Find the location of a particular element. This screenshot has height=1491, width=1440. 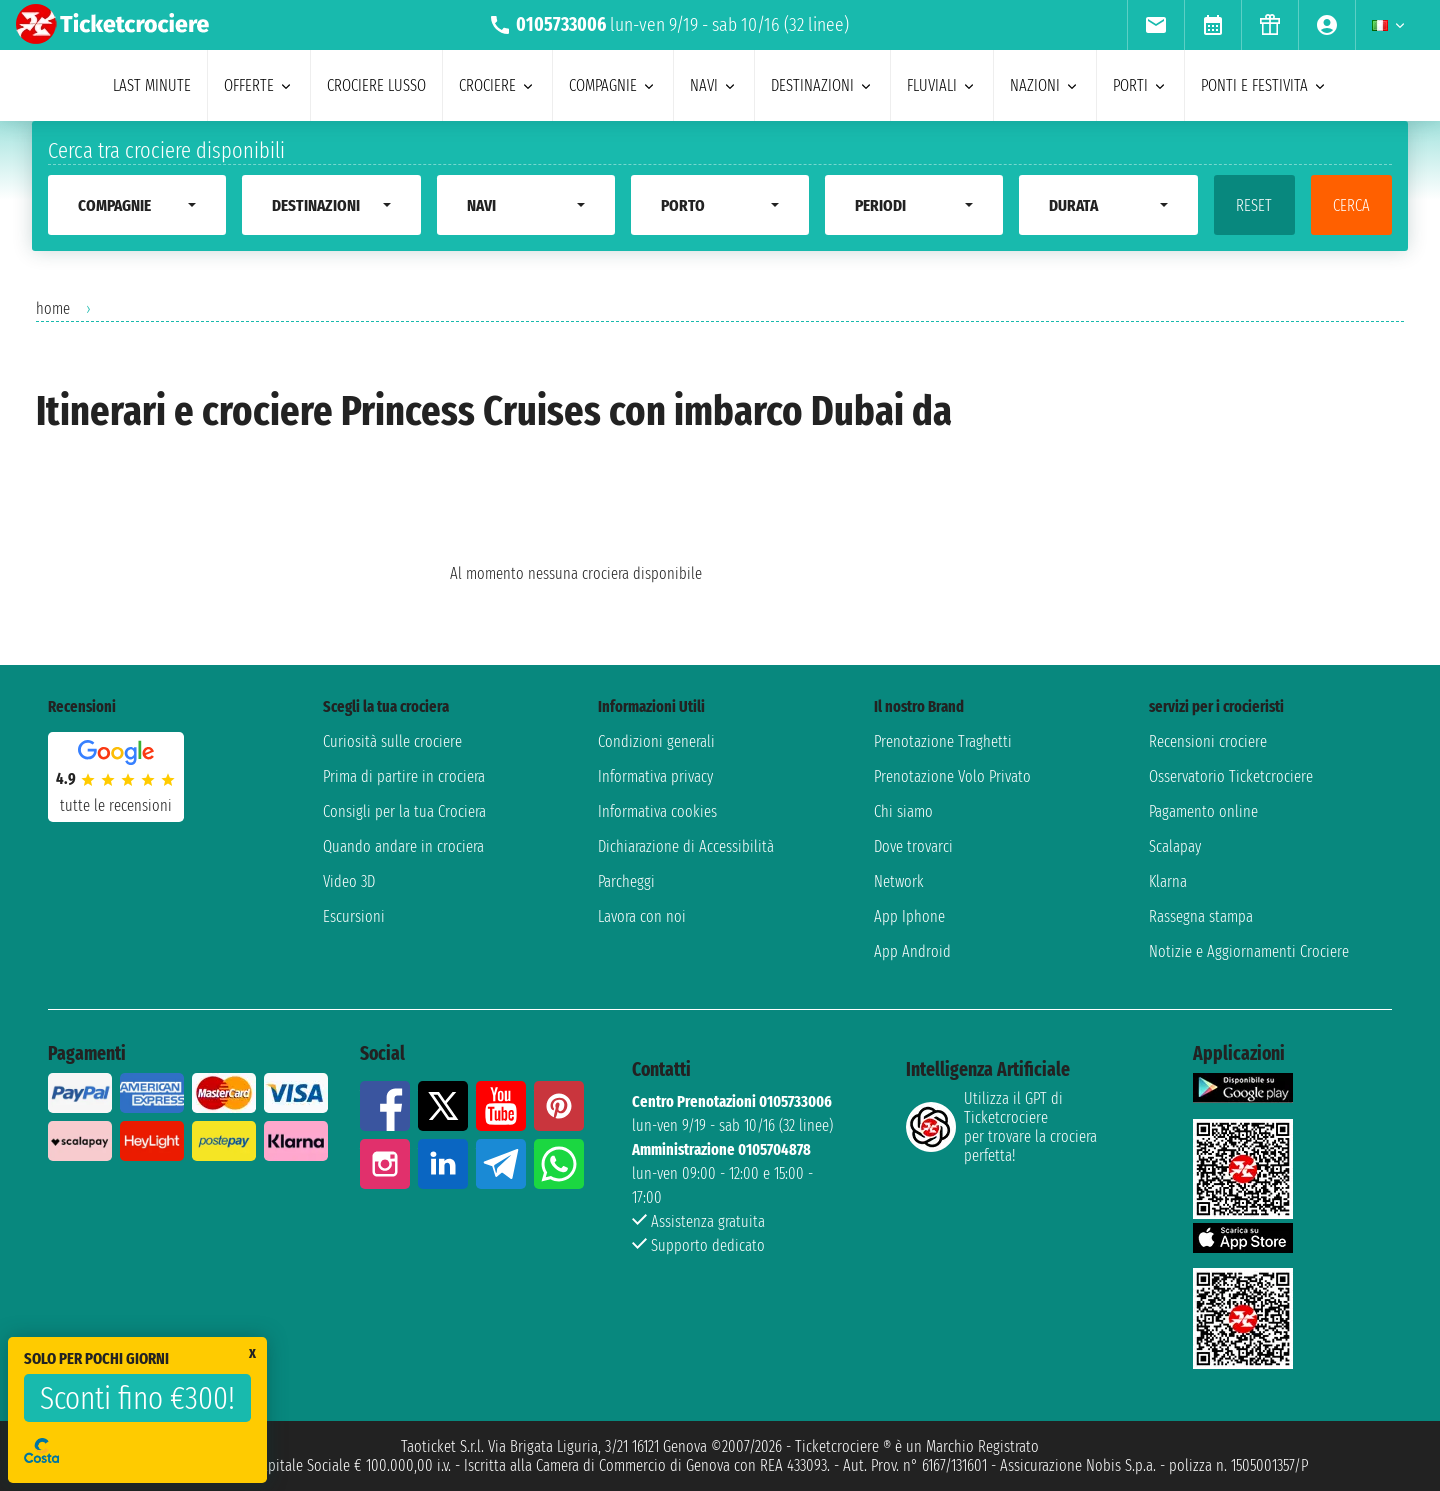

Scalapay is located at coordinates (1175, 846).